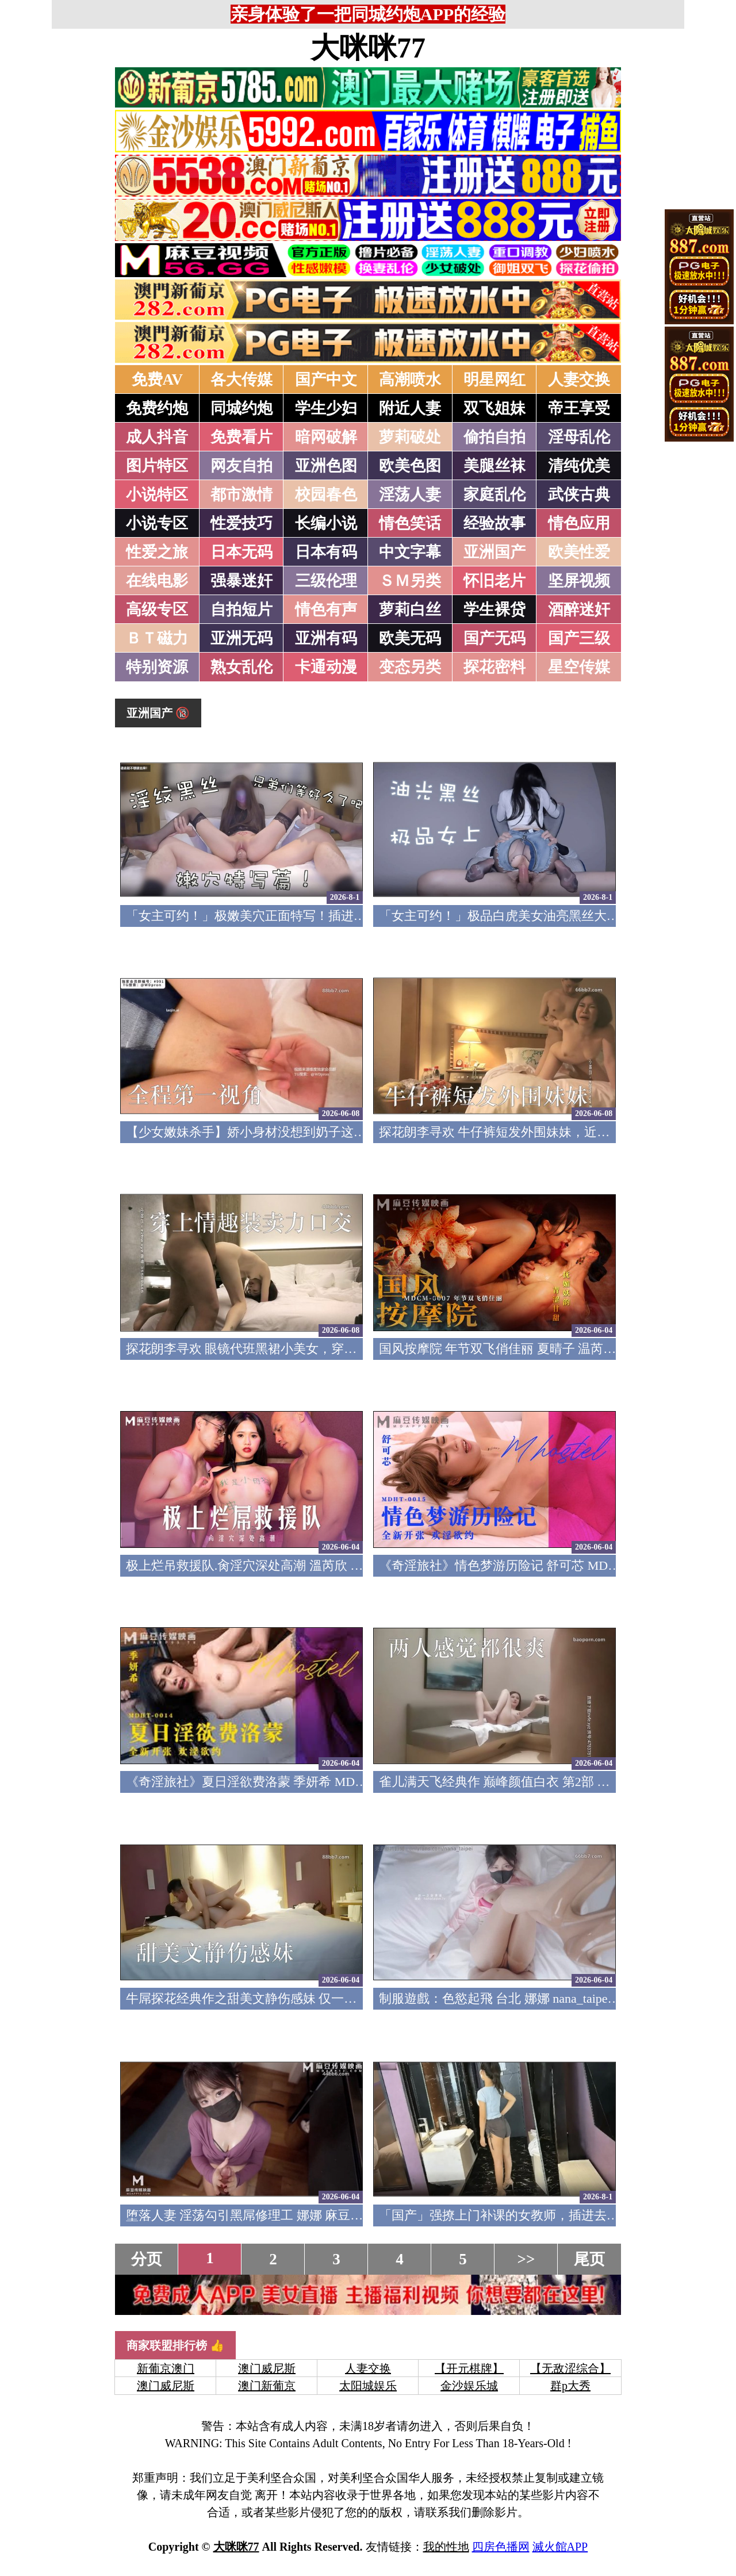  I want to click on 小说专区, so click(157, 523).